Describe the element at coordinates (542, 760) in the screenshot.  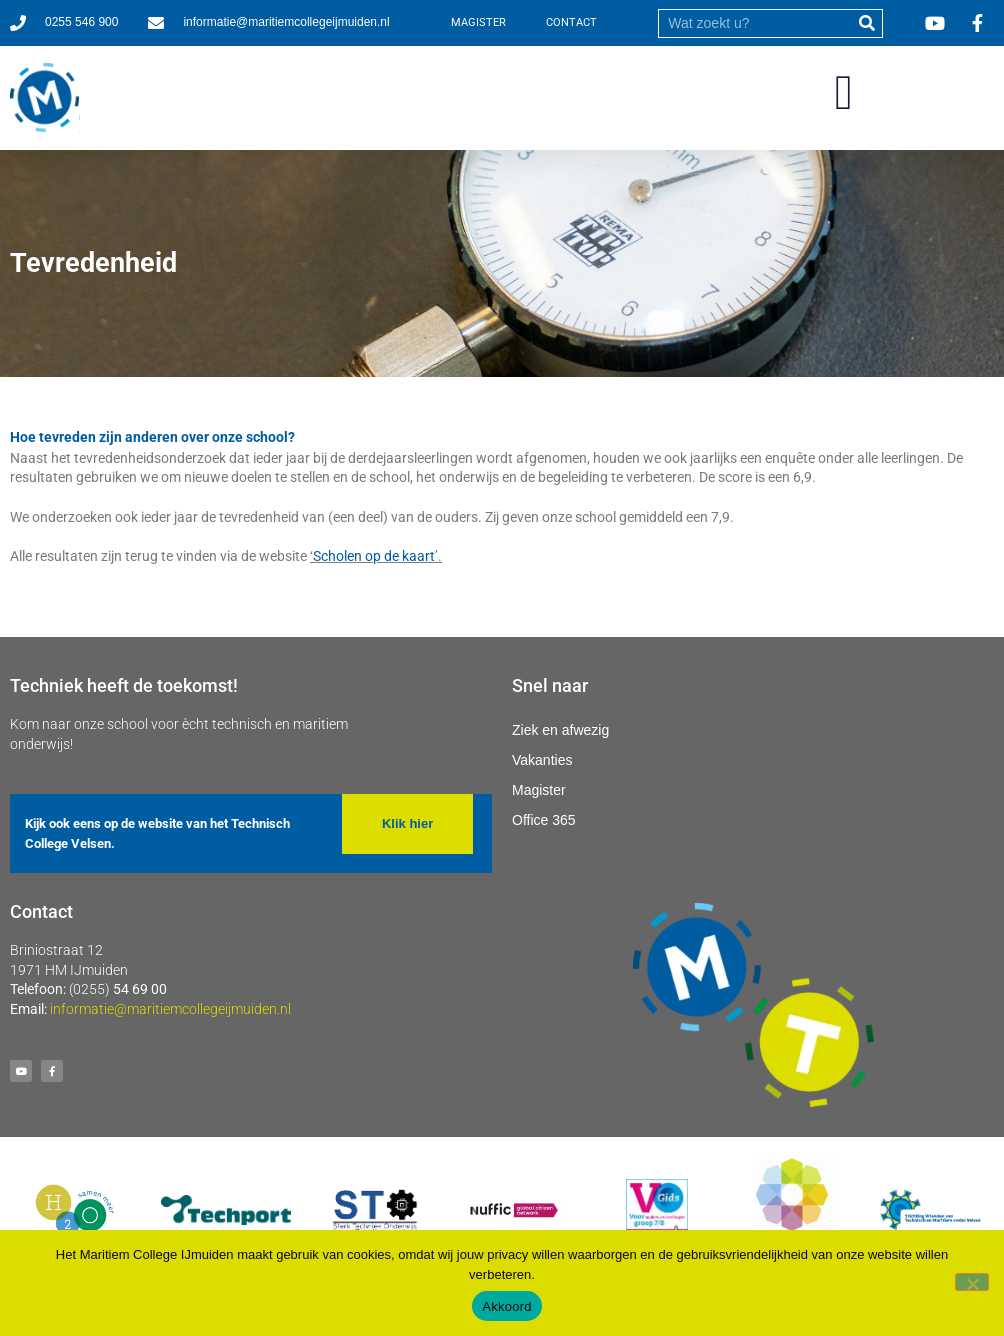
I see `Vakanties` at that location.